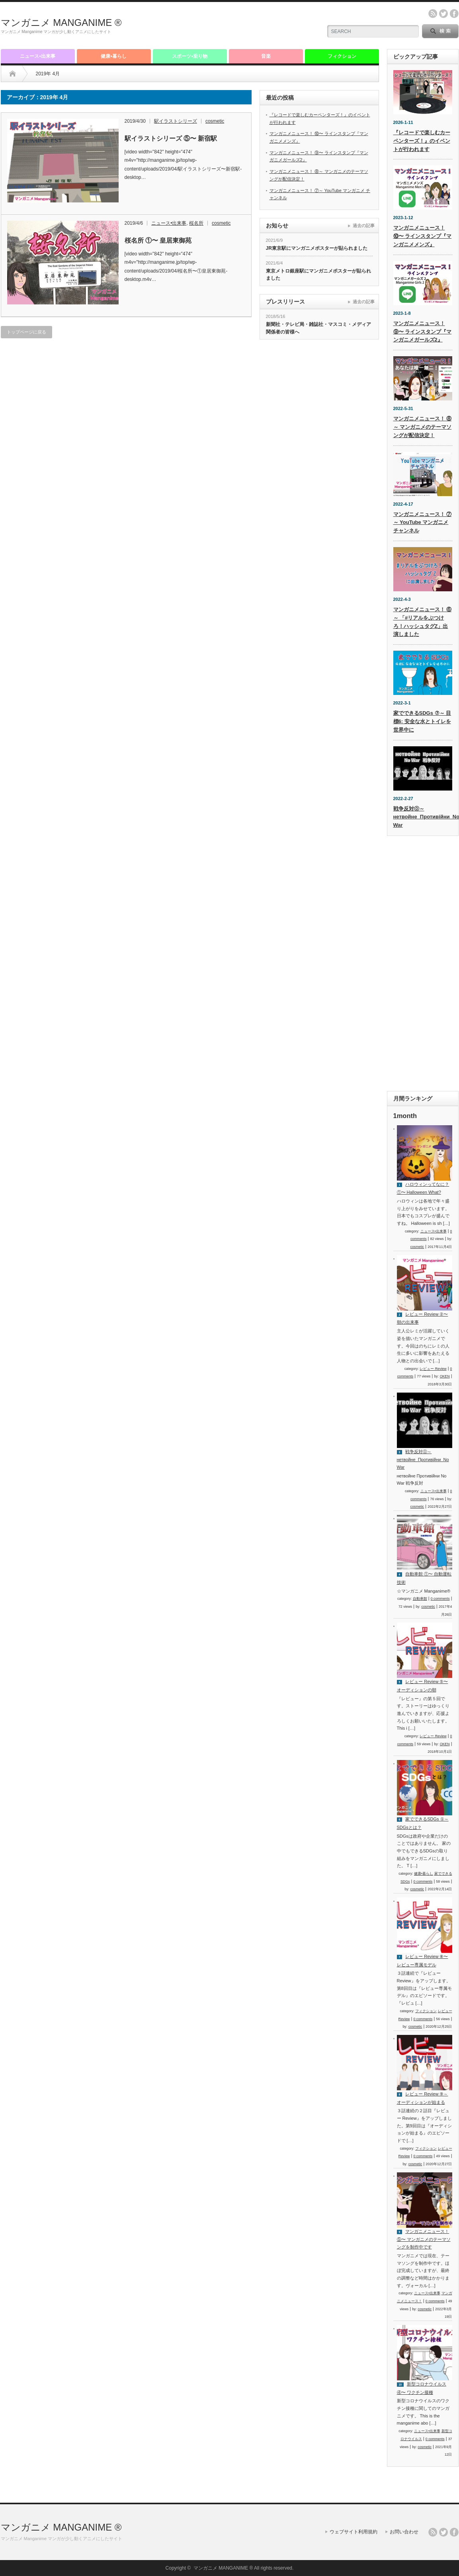 Image resolution: width=459 pixels, height=2576 pixels. Describe the element at coordinates (422, 522) in the screenshot. I see `マンガニメニュース！ ⑦～ YouTube マンガニメ チャンネル` at that location.